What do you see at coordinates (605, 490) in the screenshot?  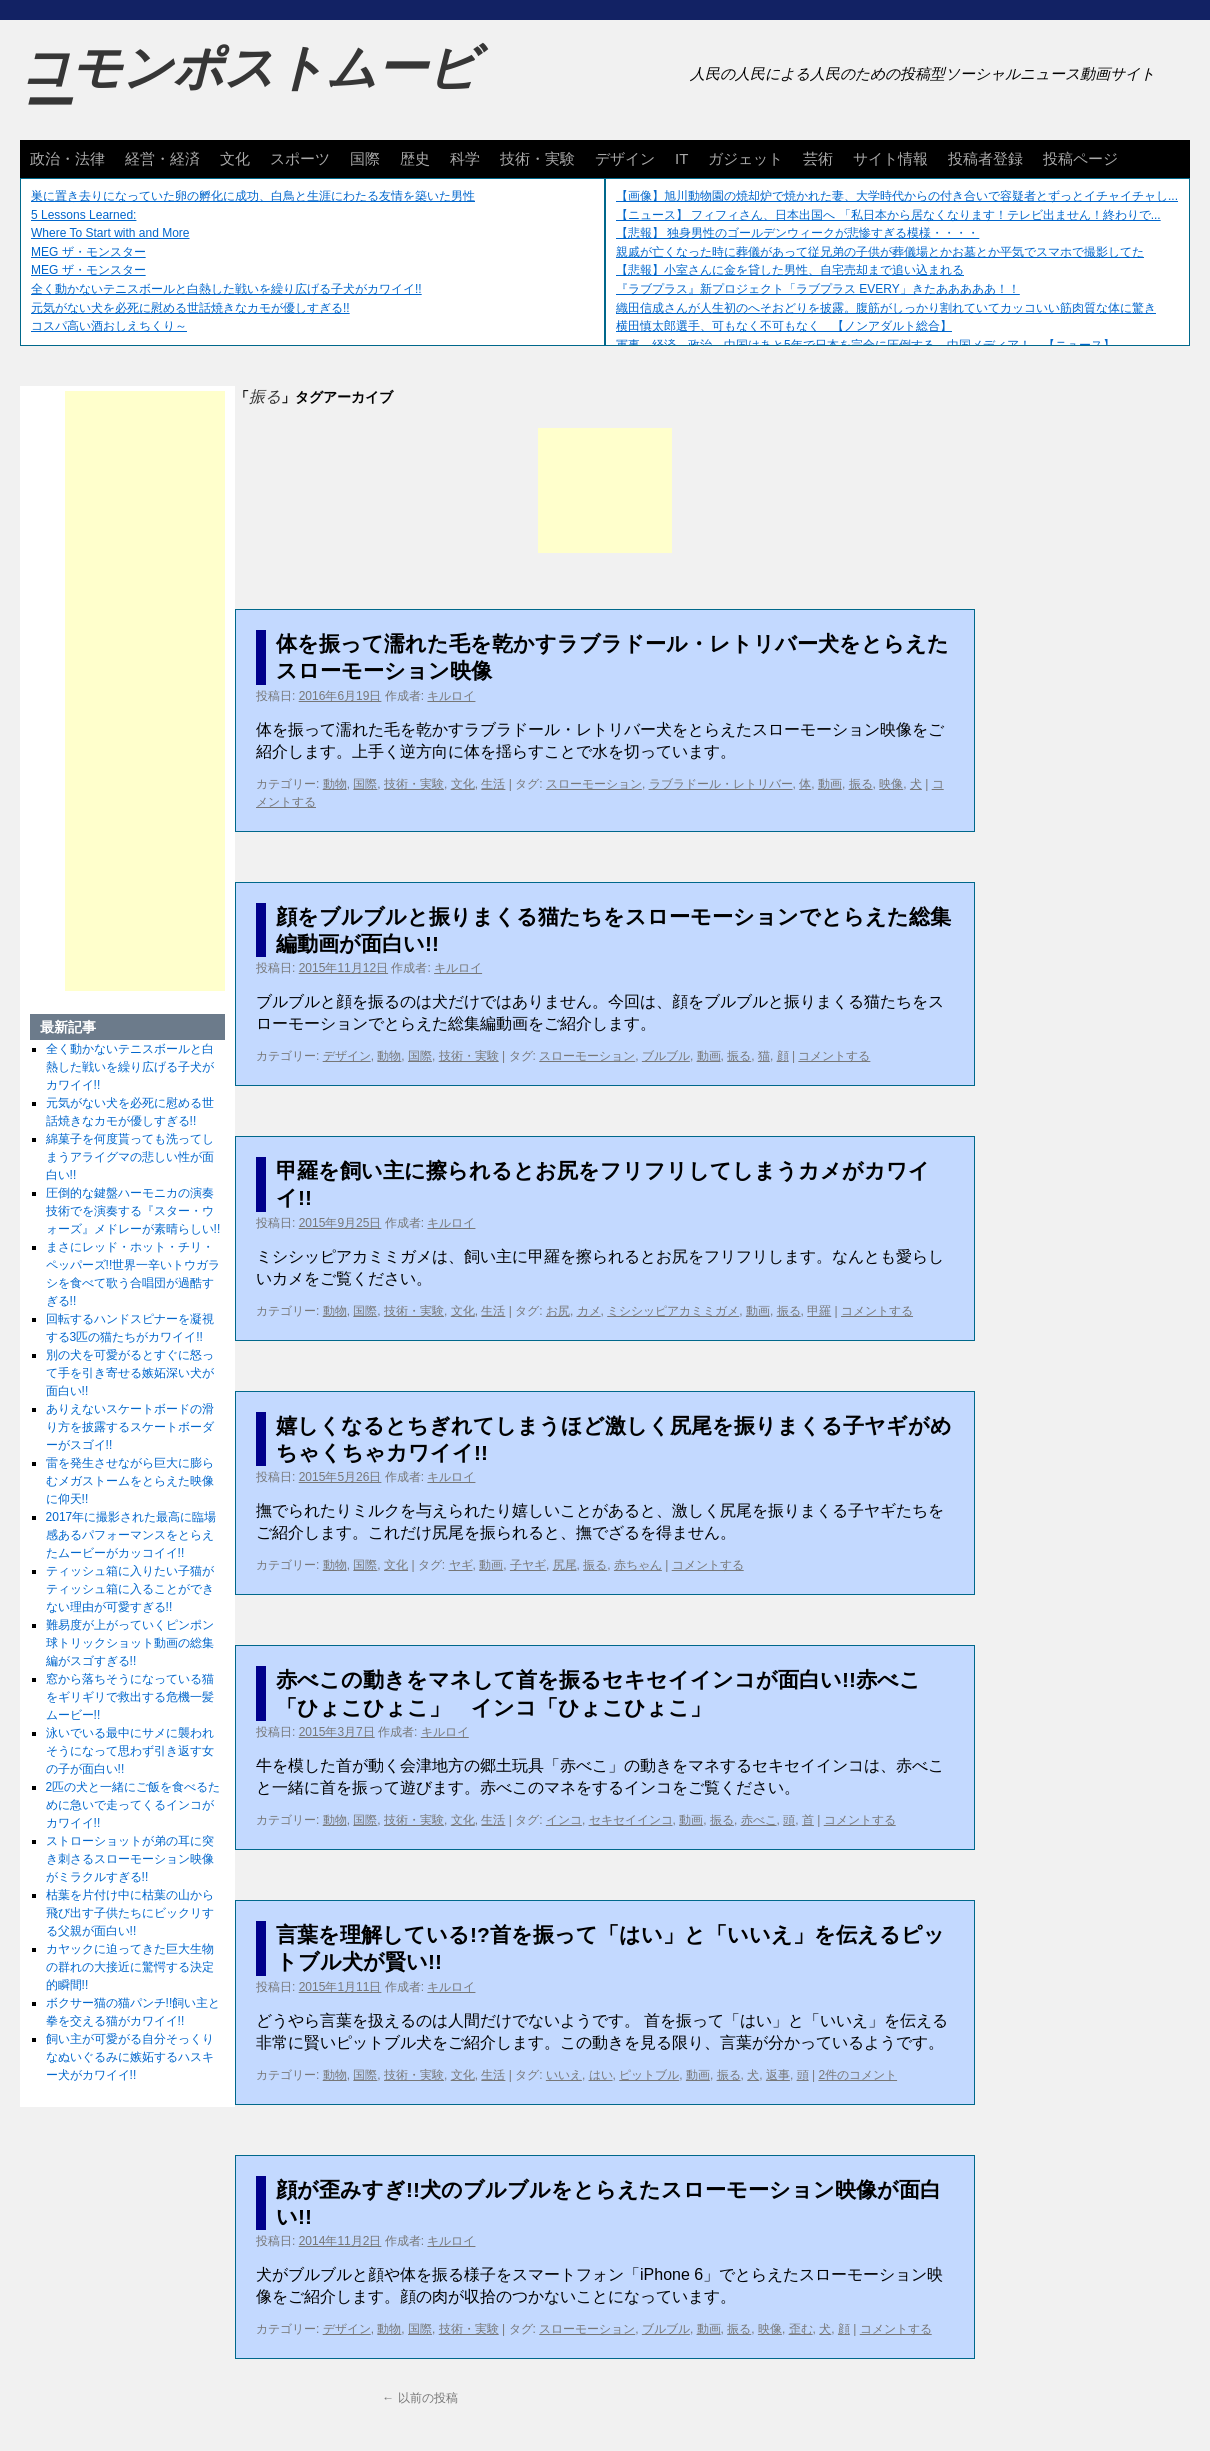 I see `[Advertisement]` at bounding box center [605, 490].